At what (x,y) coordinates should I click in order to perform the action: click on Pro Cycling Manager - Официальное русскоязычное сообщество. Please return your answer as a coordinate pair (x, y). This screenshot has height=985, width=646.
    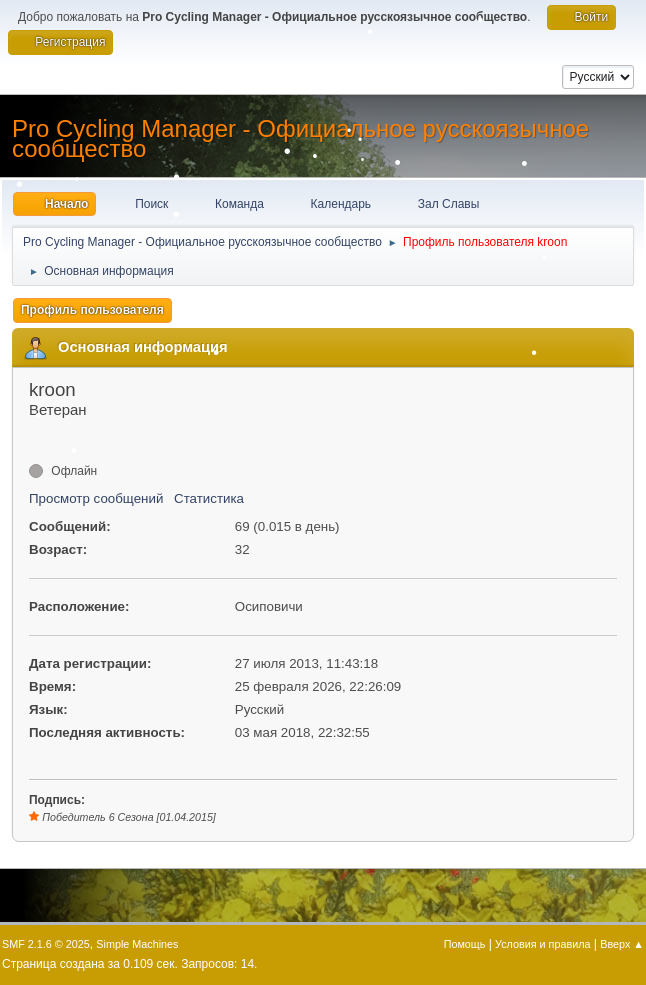
    Looking at the image, I should click on (300, 138).